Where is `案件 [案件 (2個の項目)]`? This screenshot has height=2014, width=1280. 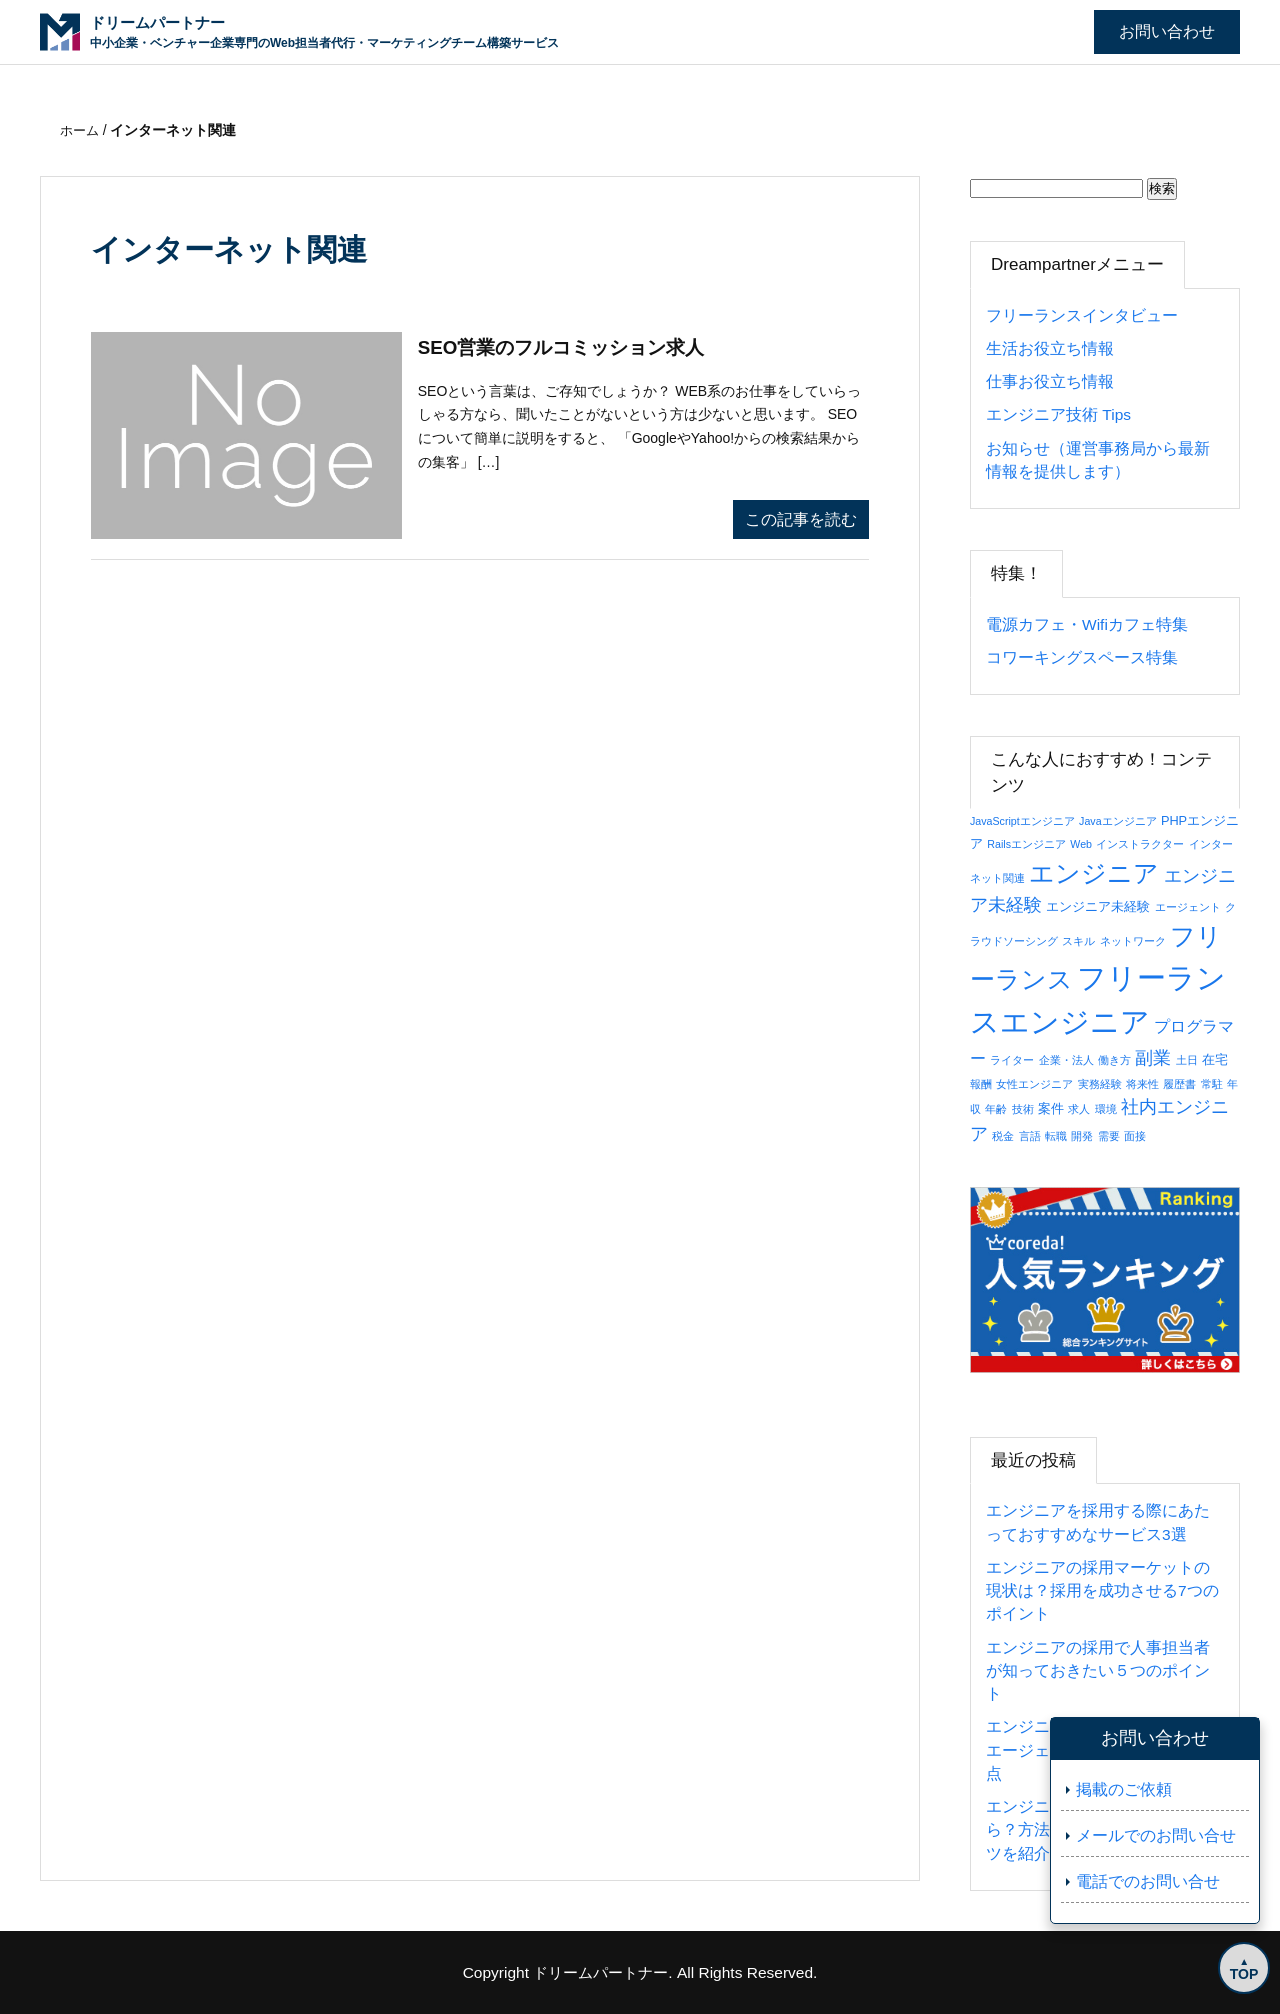 案件 [案件 (2個の項目)] is located at coordinates (1051, 1108).